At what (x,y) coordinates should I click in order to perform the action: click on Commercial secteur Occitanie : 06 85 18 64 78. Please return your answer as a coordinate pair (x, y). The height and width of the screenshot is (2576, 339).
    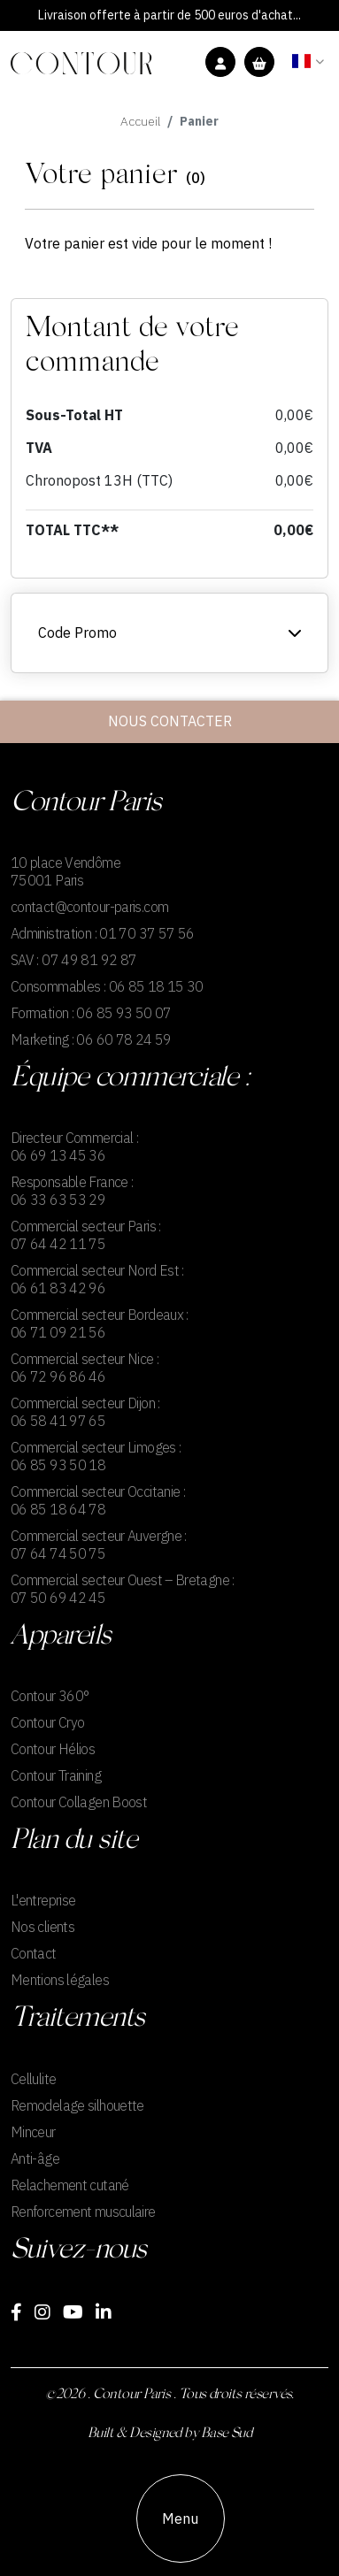
    Looking at the image, I should click on (98, 1500).